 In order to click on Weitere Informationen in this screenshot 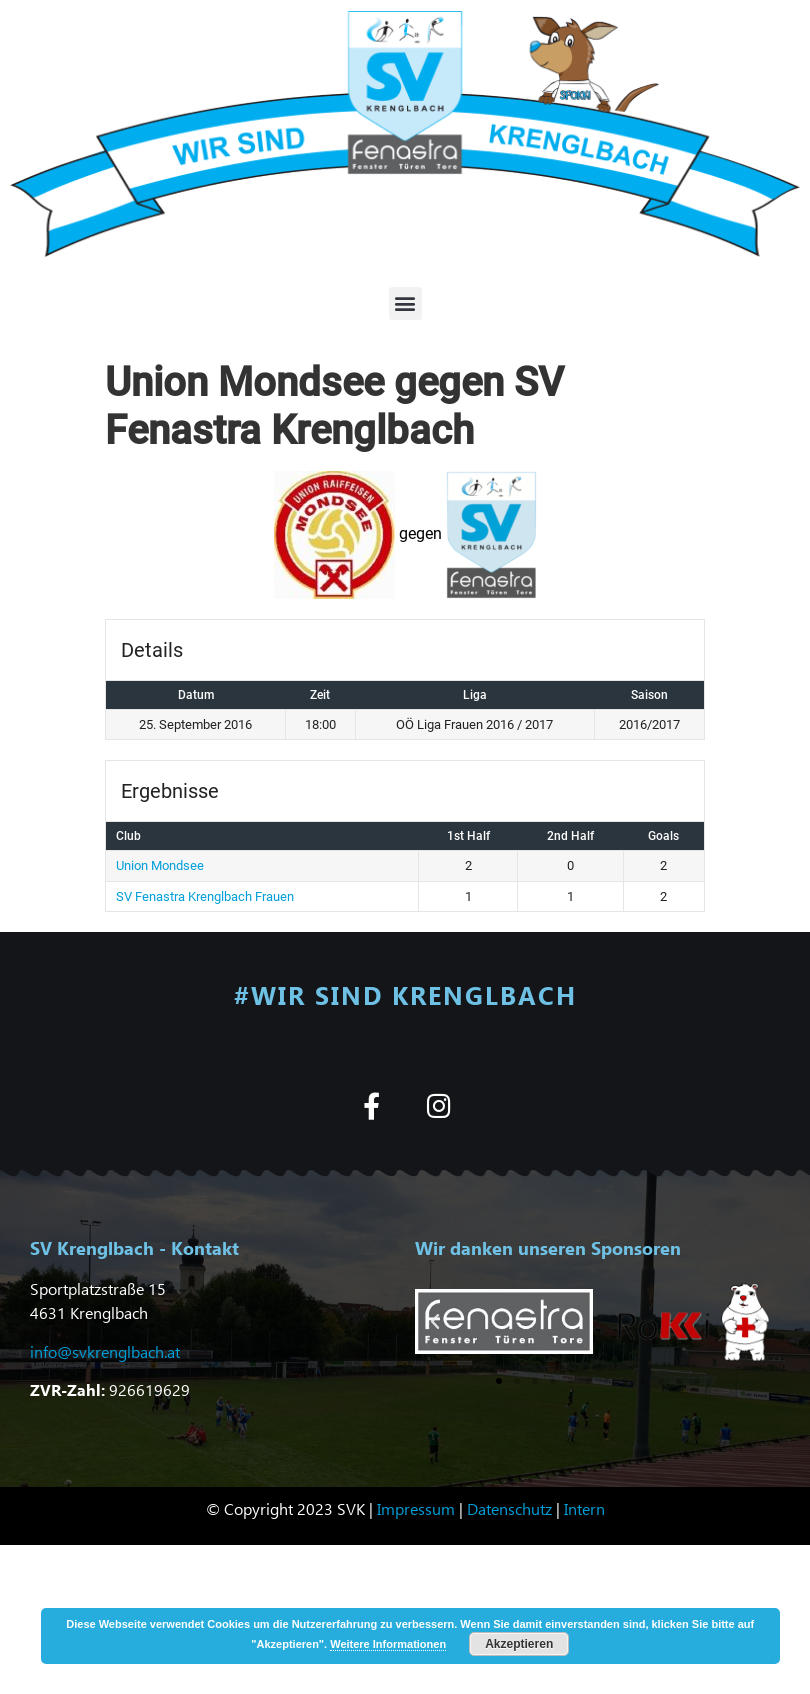, I will do `click(388, 1644)`.